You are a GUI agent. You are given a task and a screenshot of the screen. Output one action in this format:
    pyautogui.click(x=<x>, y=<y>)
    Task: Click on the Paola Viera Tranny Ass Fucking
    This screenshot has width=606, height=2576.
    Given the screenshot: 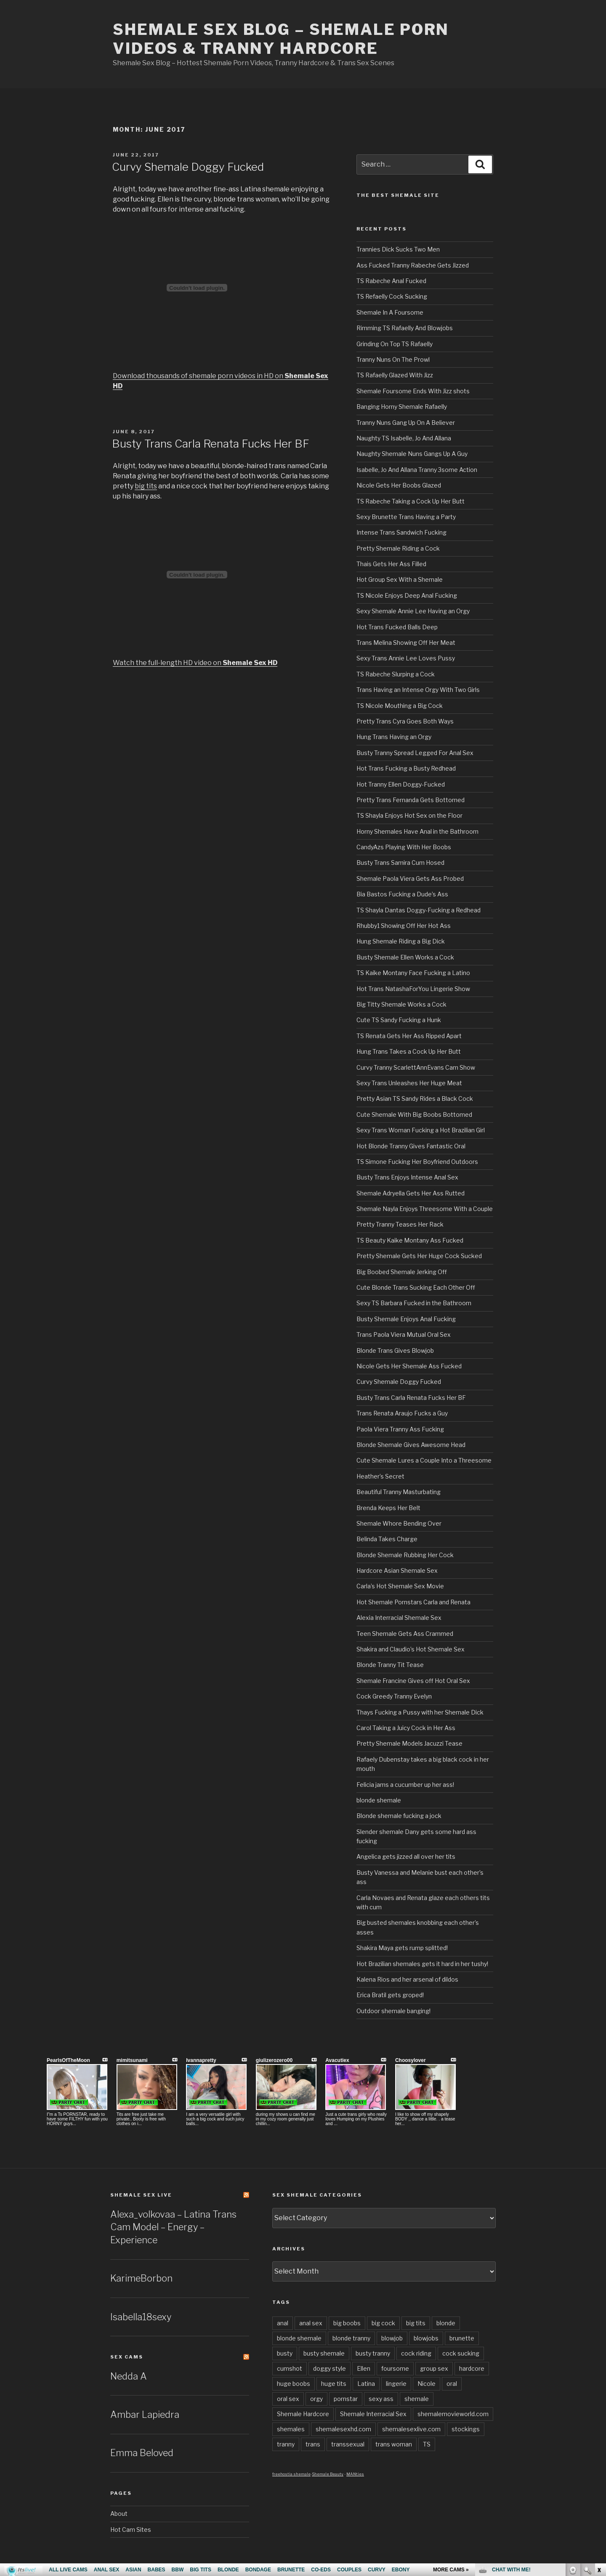 What is the action you would take?
    pyautogui.click(x=400, y=1429)
    